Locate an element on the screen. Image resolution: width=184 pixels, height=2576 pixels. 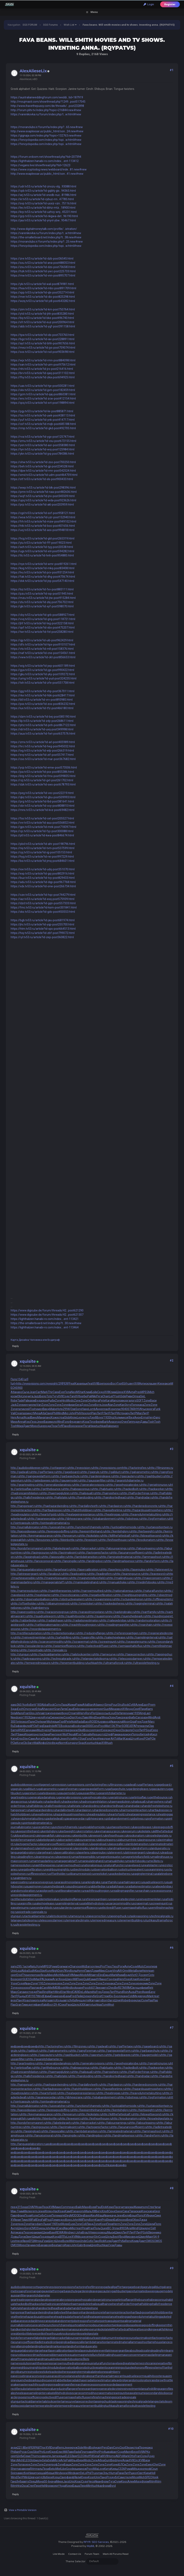
King is located at coordinates (142, 1713).